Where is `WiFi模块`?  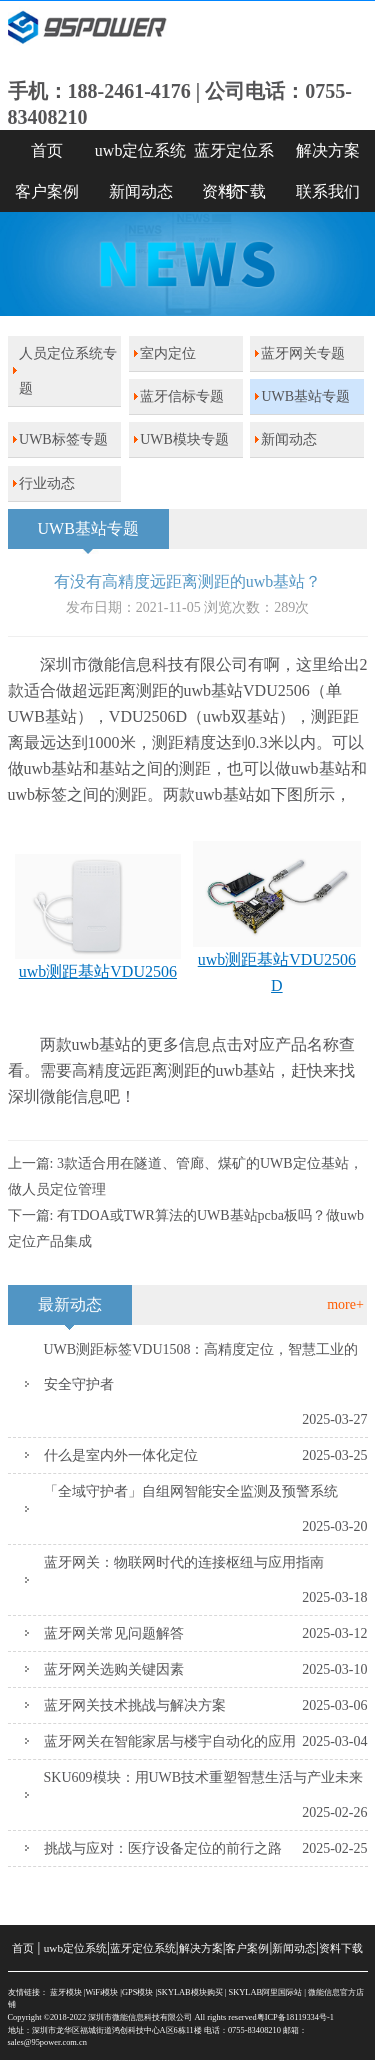 WiFi模块 is located at coordinates (101, 1992).